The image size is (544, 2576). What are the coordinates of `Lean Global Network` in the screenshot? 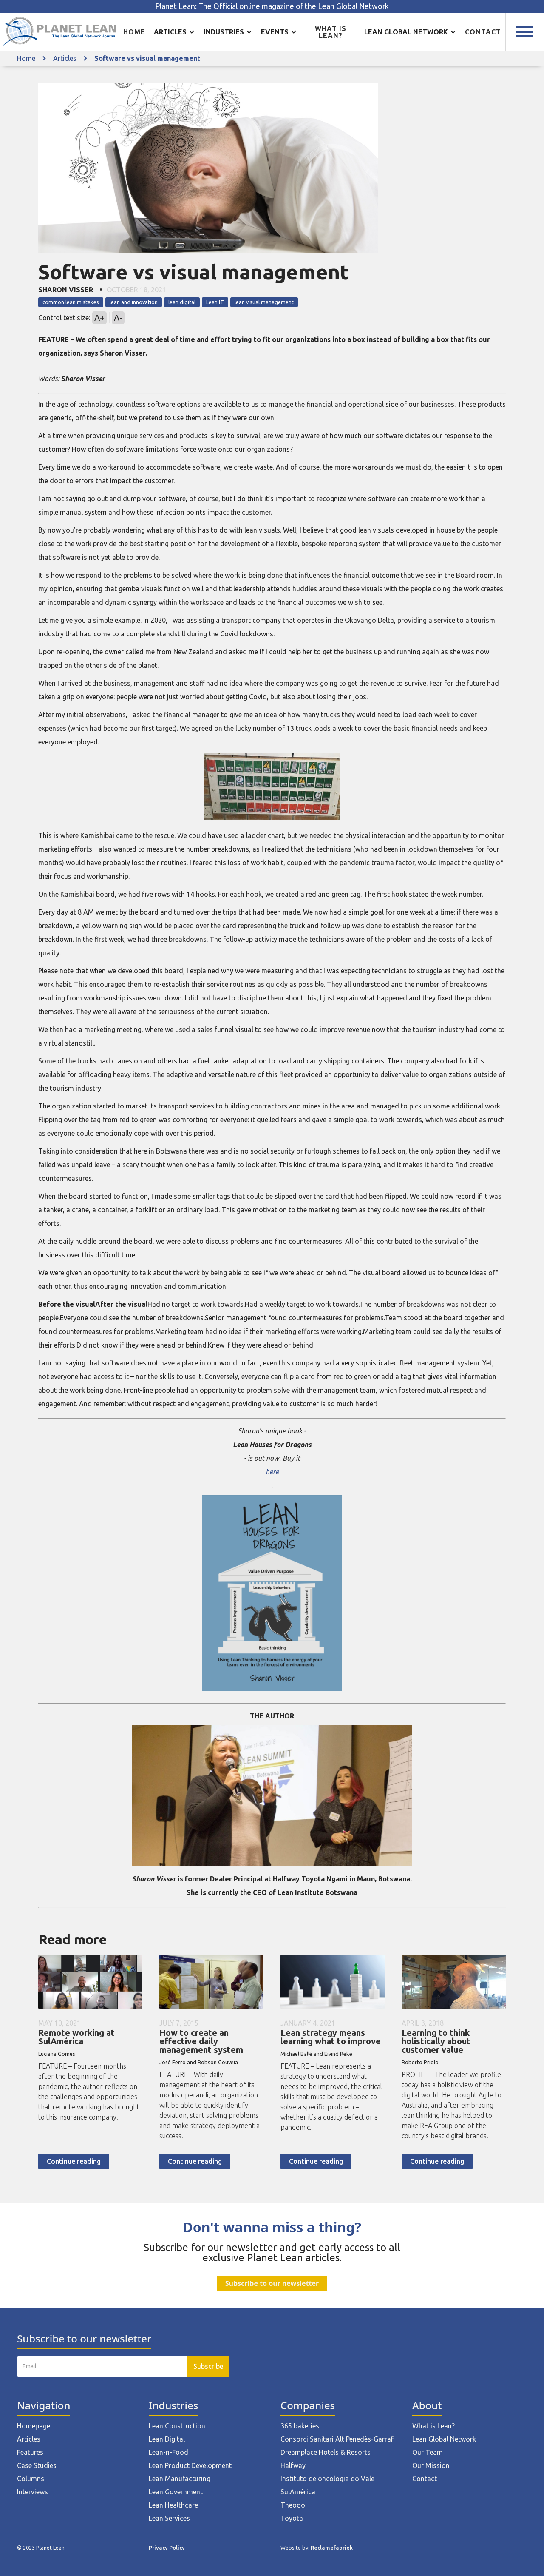 It's located at (444, 2439).